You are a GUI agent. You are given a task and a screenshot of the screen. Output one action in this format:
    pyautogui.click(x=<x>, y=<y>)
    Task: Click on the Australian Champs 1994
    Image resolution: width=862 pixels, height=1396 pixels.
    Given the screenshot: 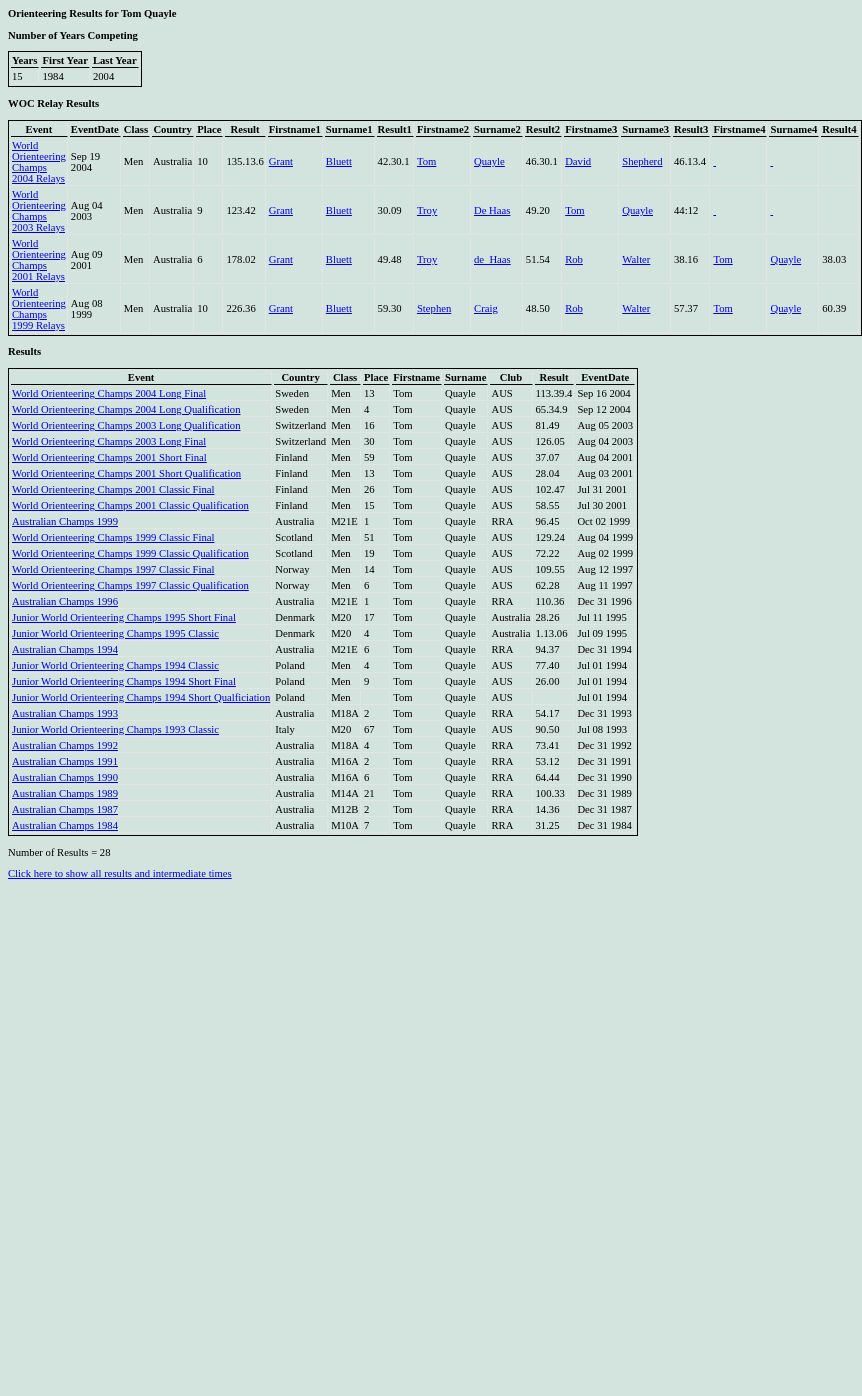 What is the action you would take?
    pyautogui.click(x=65, y=649)
    